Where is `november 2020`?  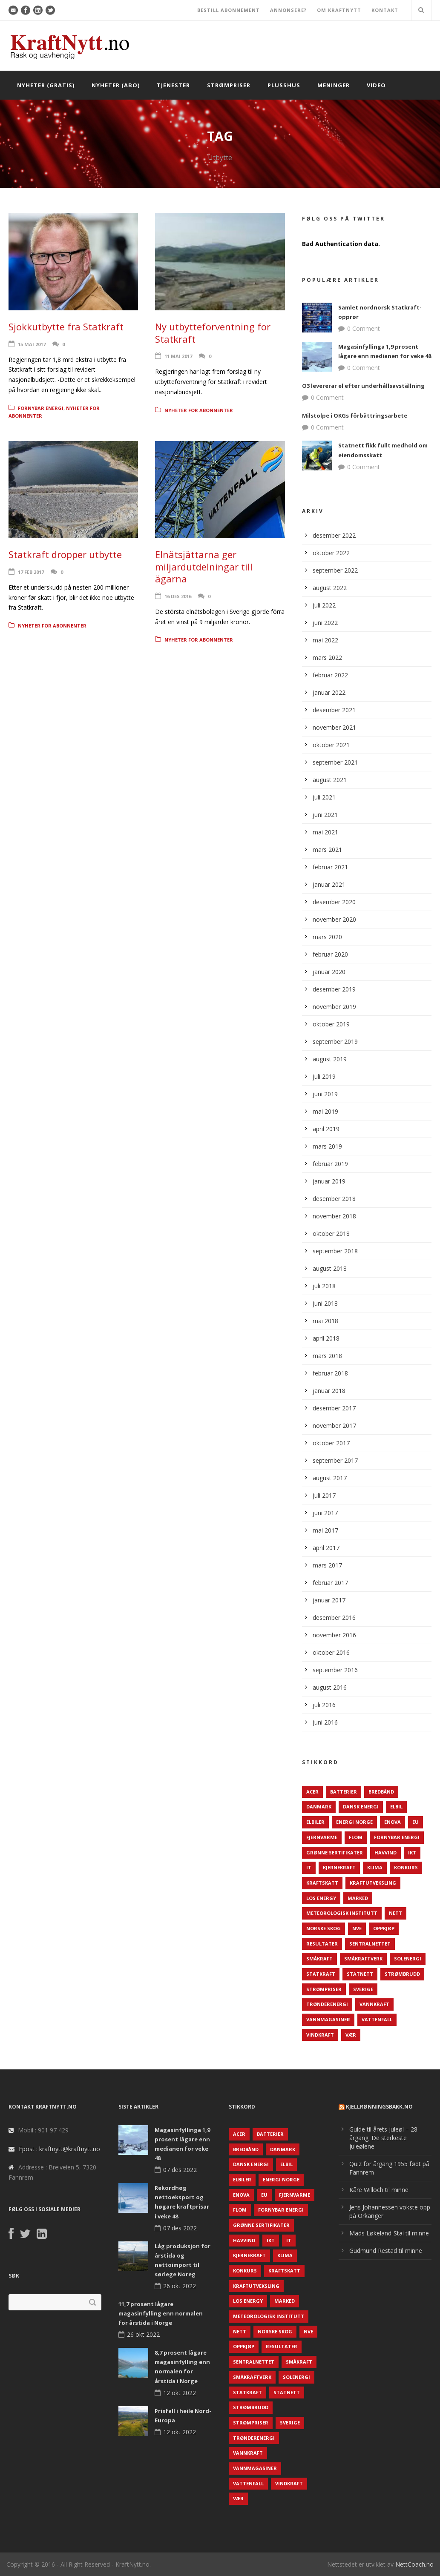
november 2020 is located at coordinates (334, 919).